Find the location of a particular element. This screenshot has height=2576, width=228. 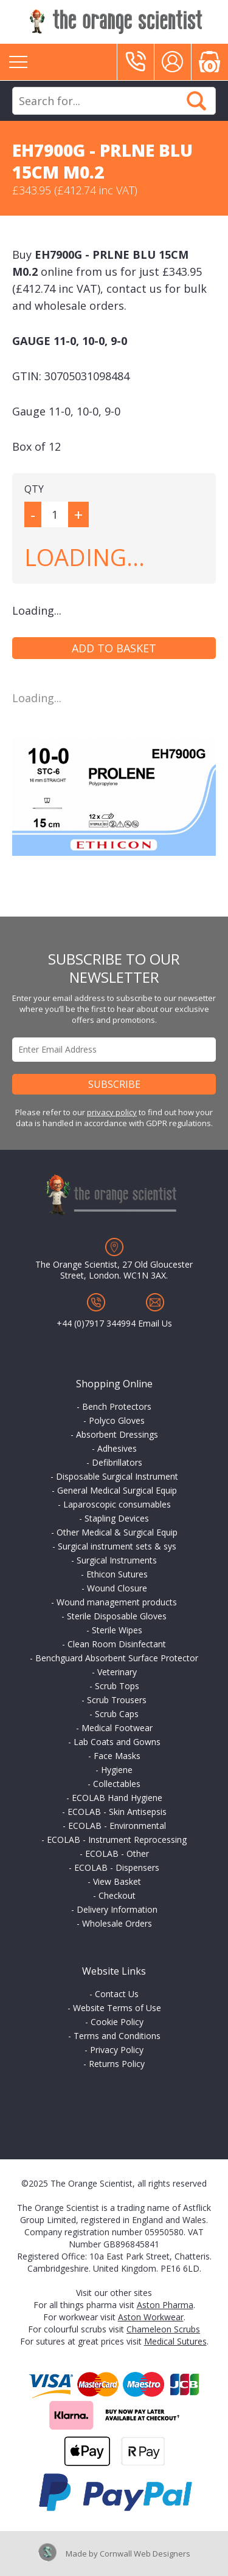

Cookie Policy is located at coordinates (117, 2022).